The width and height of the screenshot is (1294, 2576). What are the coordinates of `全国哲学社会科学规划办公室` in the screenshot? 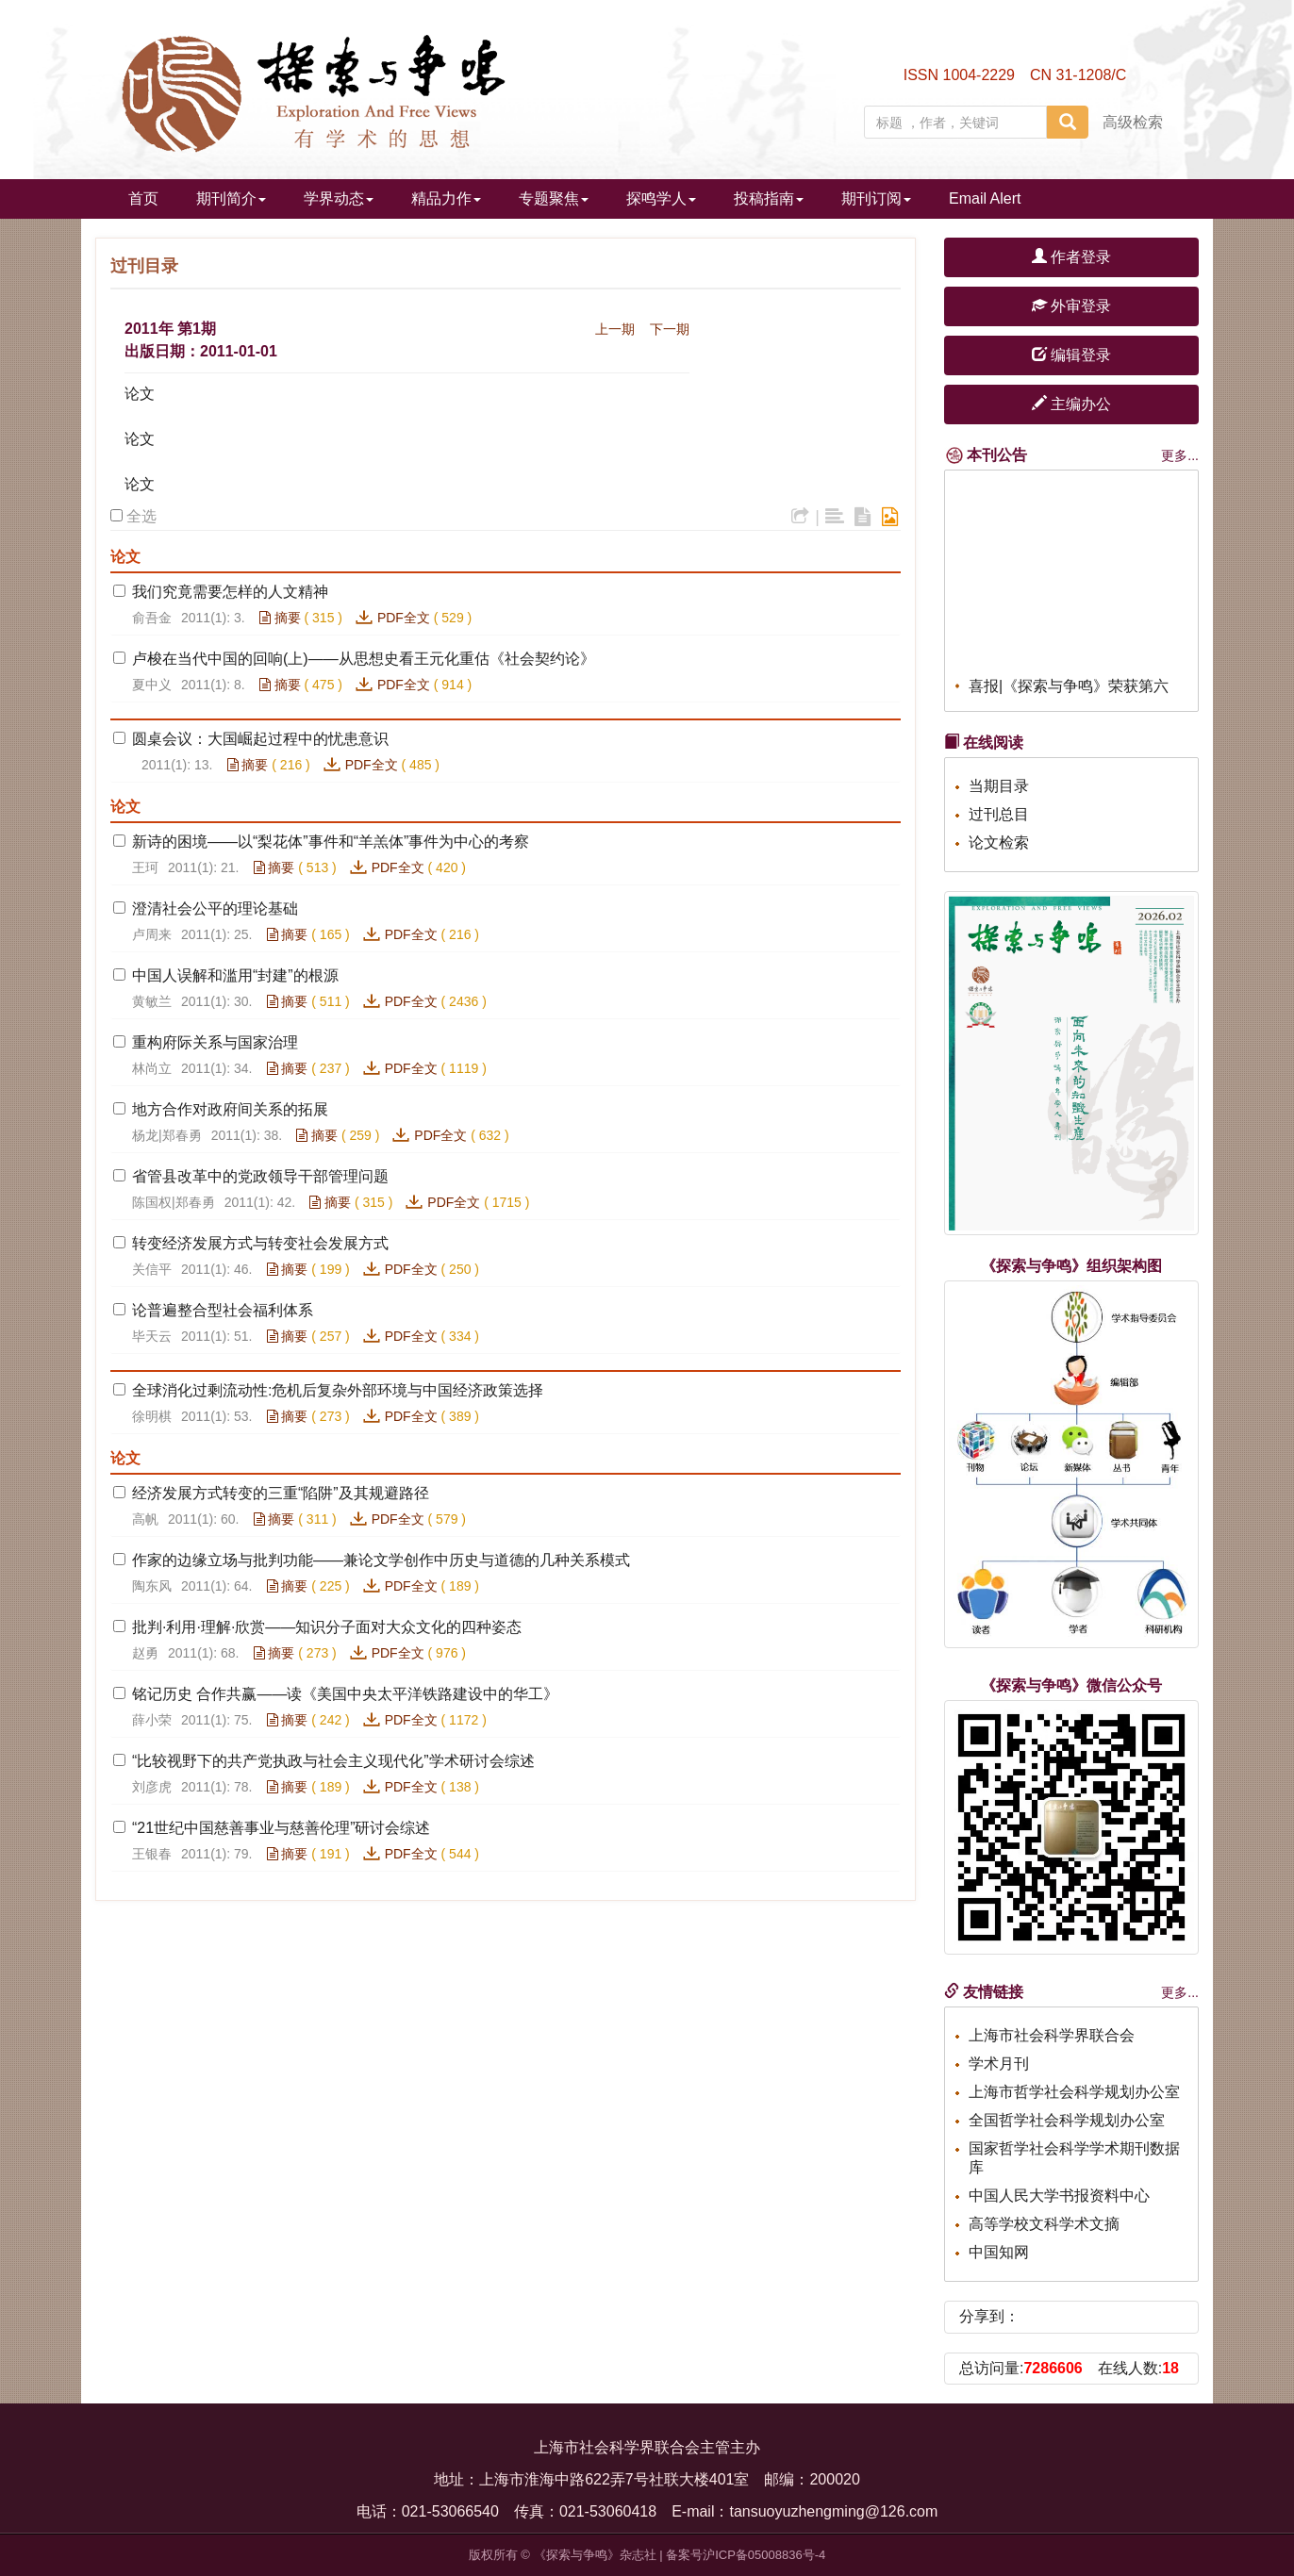 It's located at (1067, 2120).